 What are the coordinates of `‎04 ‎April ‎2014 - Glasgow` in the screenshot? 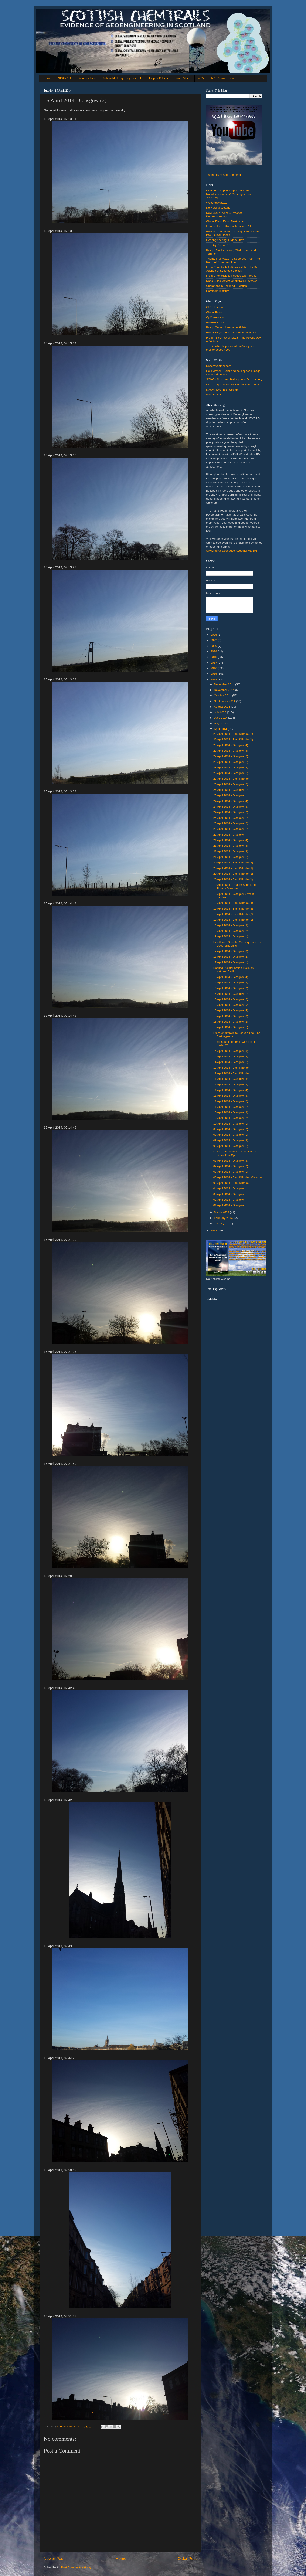 It's located at (228, 1188).